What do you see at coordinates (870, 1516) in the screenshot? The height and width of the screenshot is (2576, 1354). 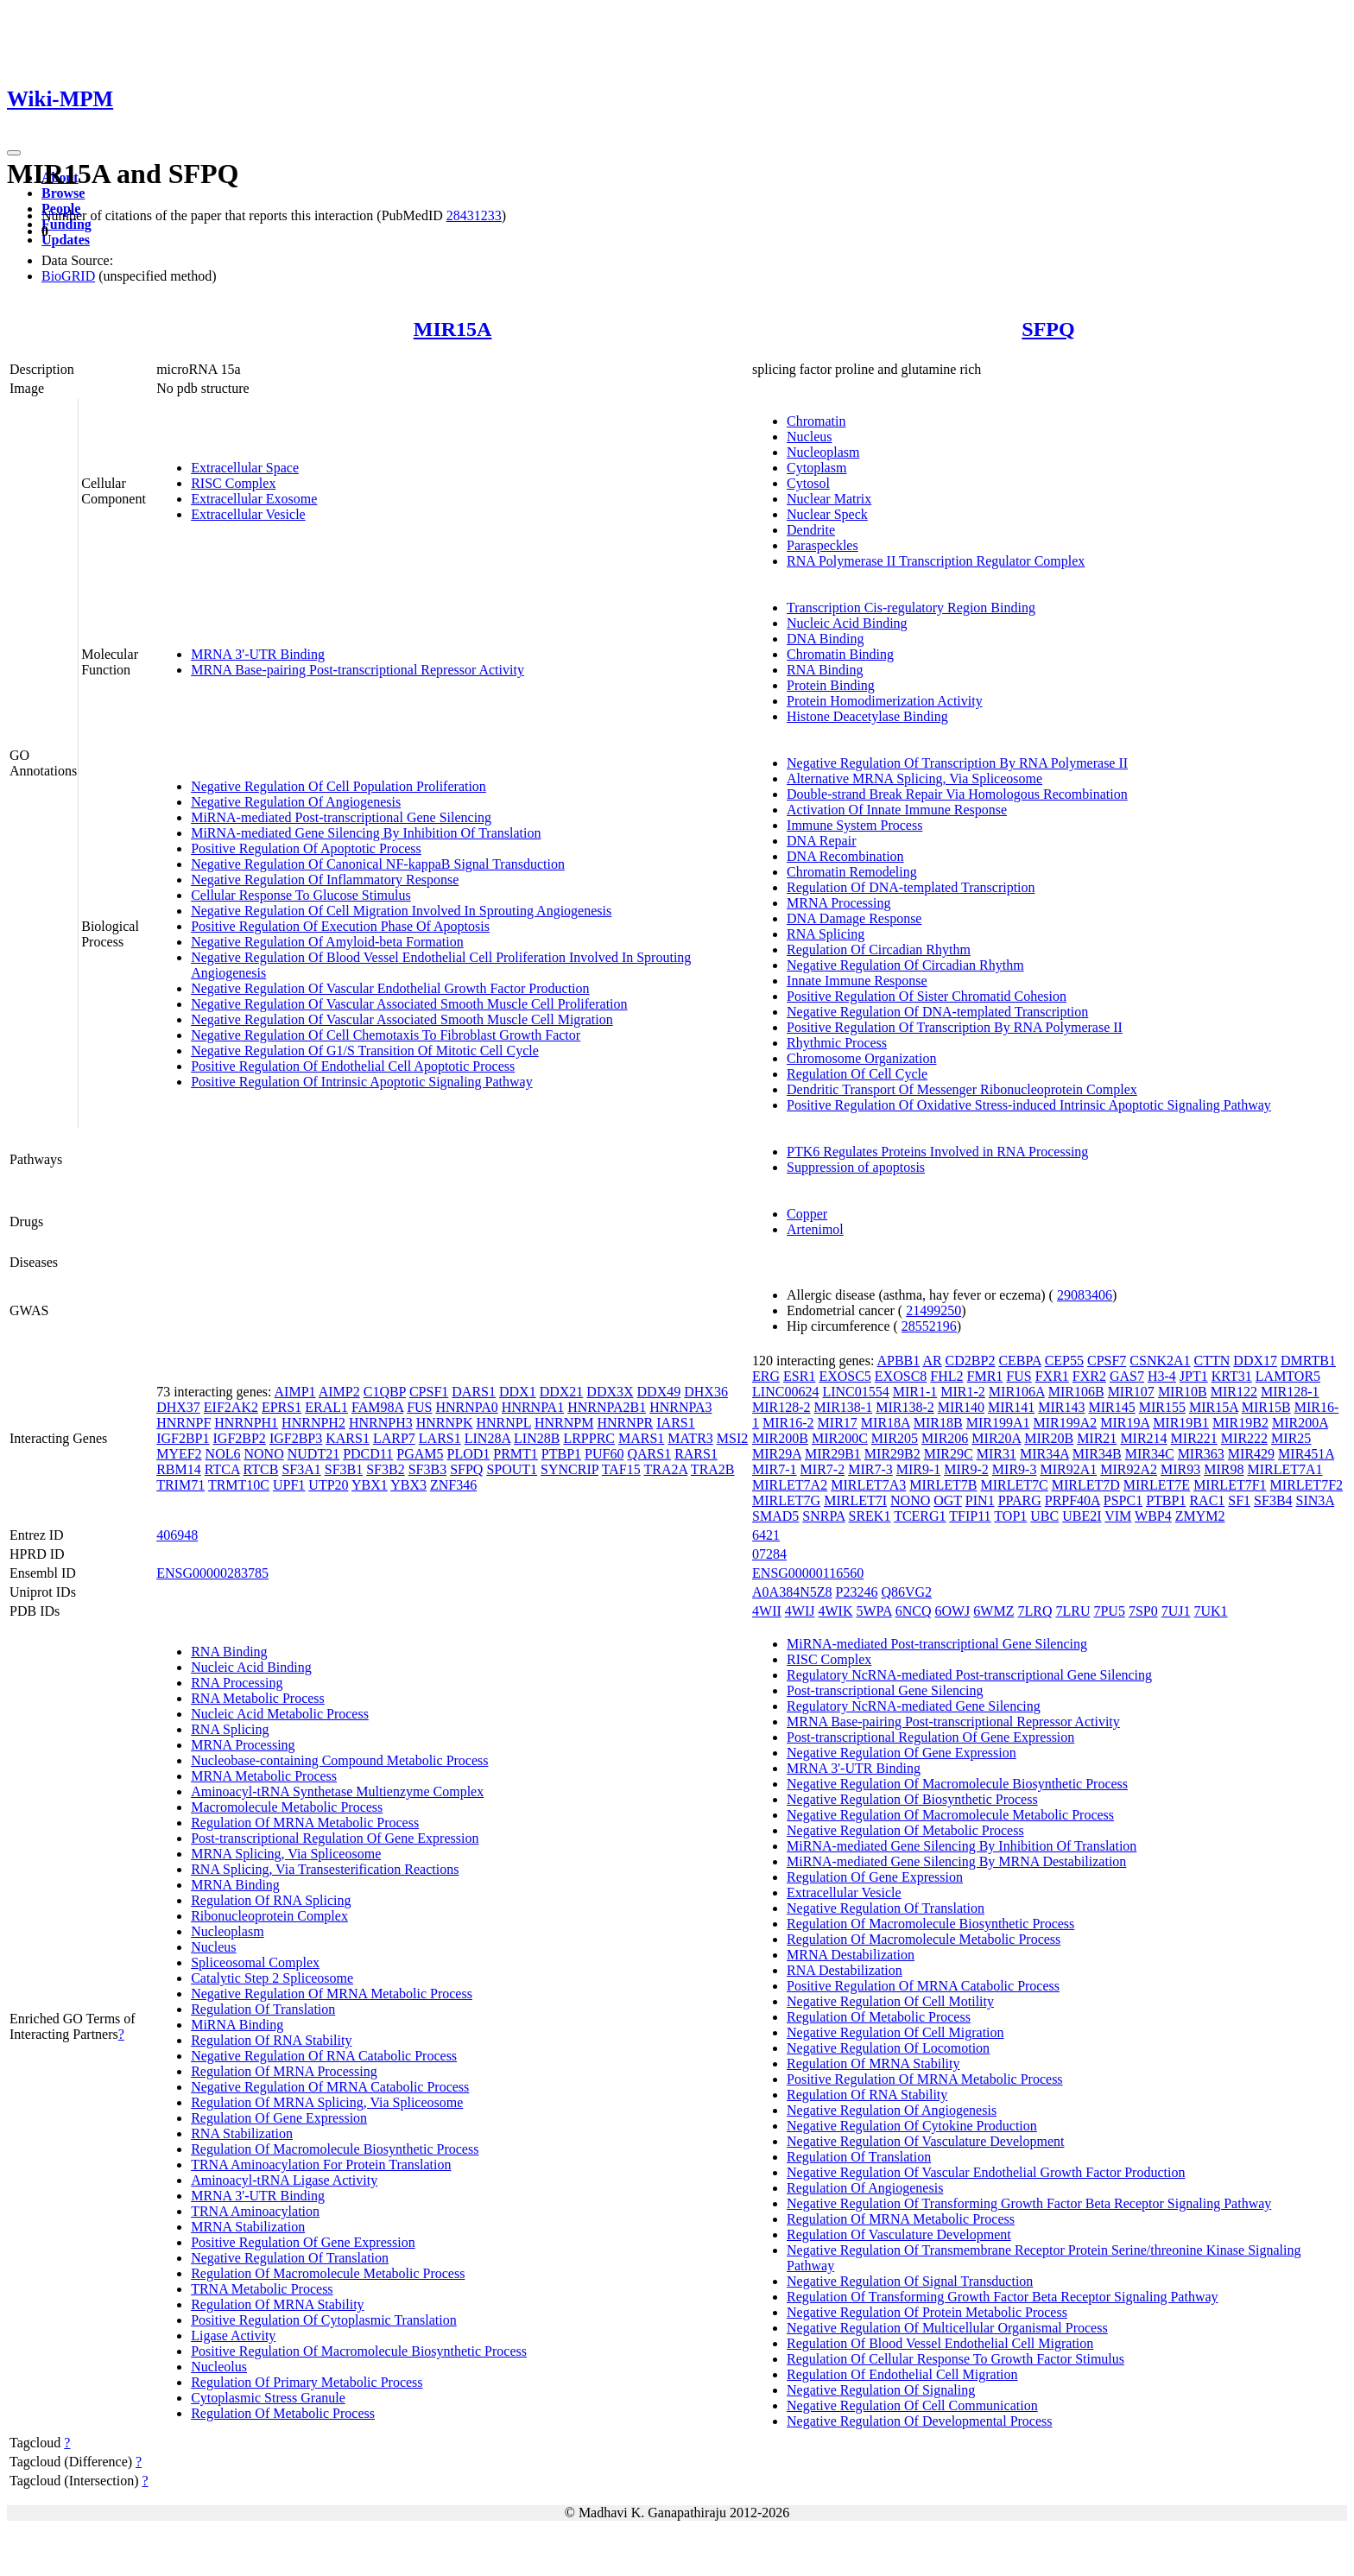 I see `SREK1` at bounding box center [870, 1516].